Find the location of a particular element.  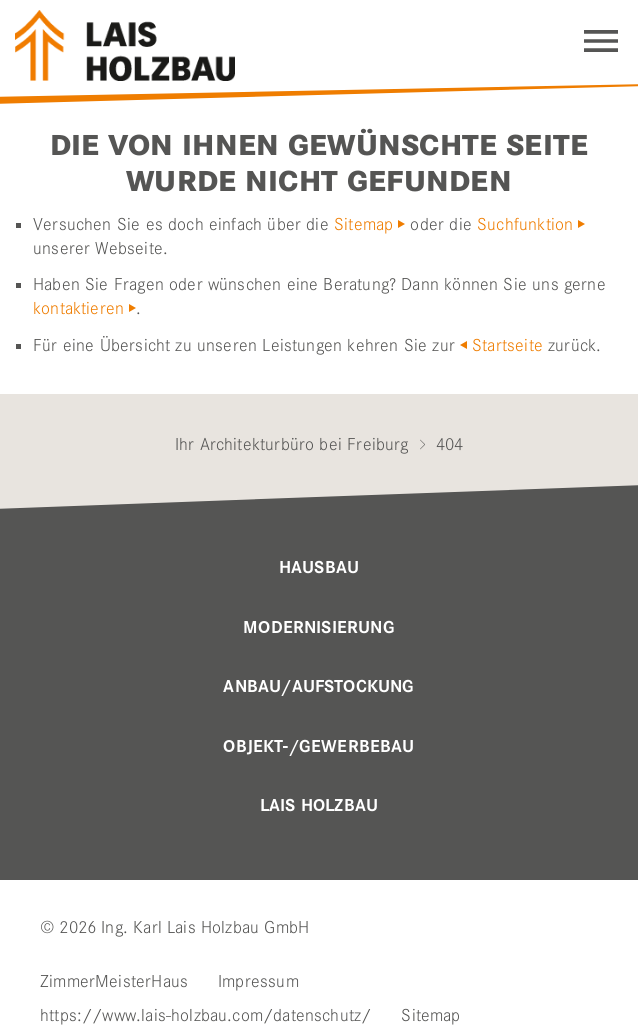

Suchfunktion is located at coordinates (525, 224).